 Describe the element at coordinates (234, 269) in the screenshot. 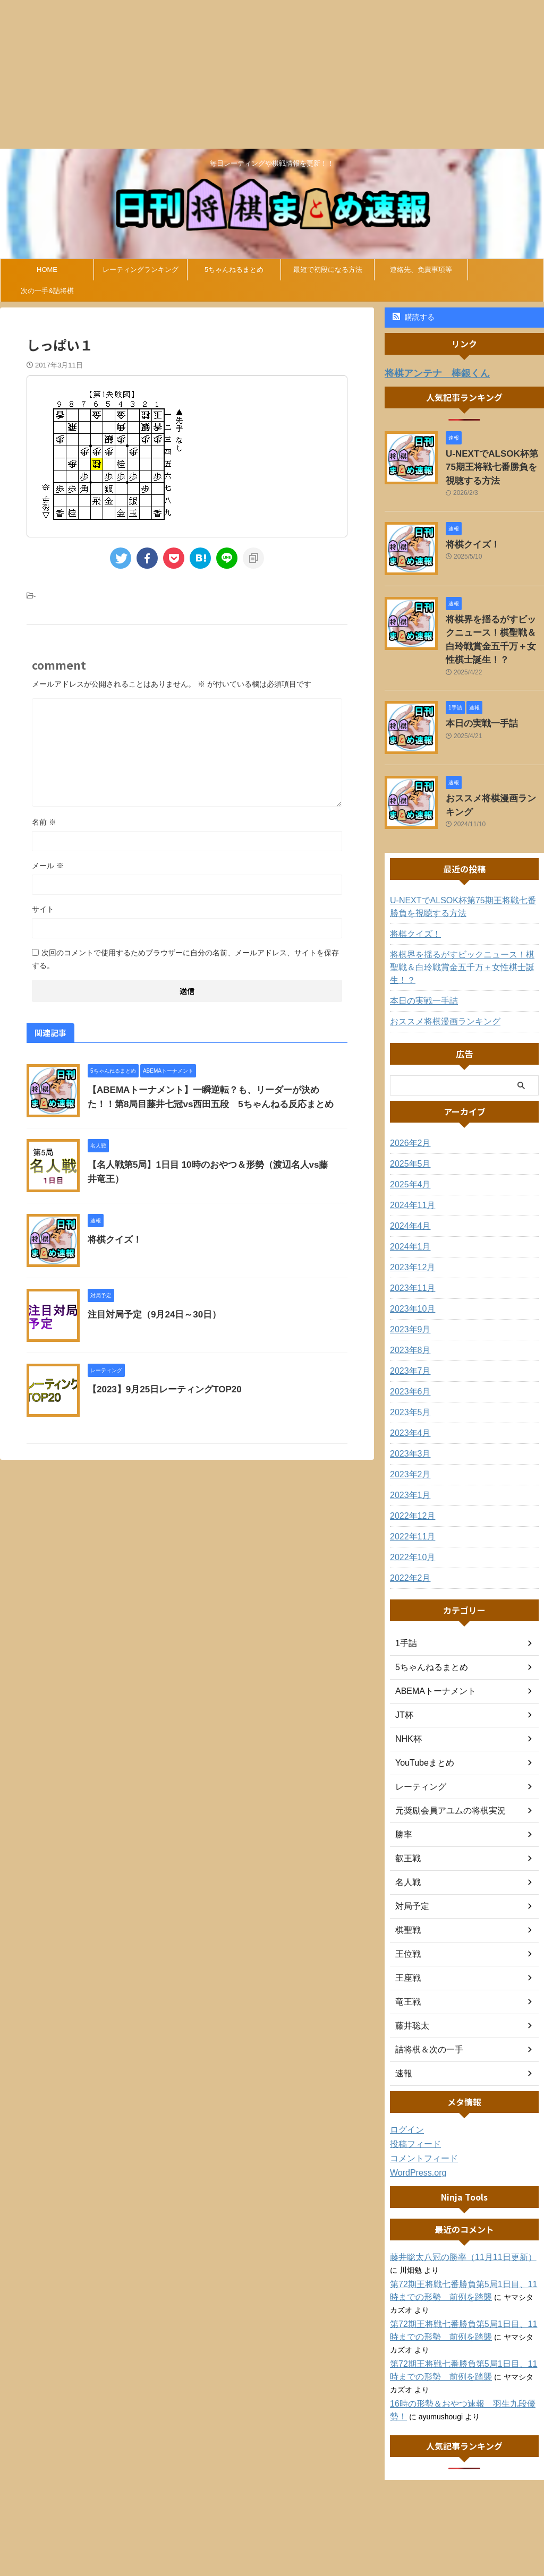

I see `5ちゃんねるまとめ` at that location.